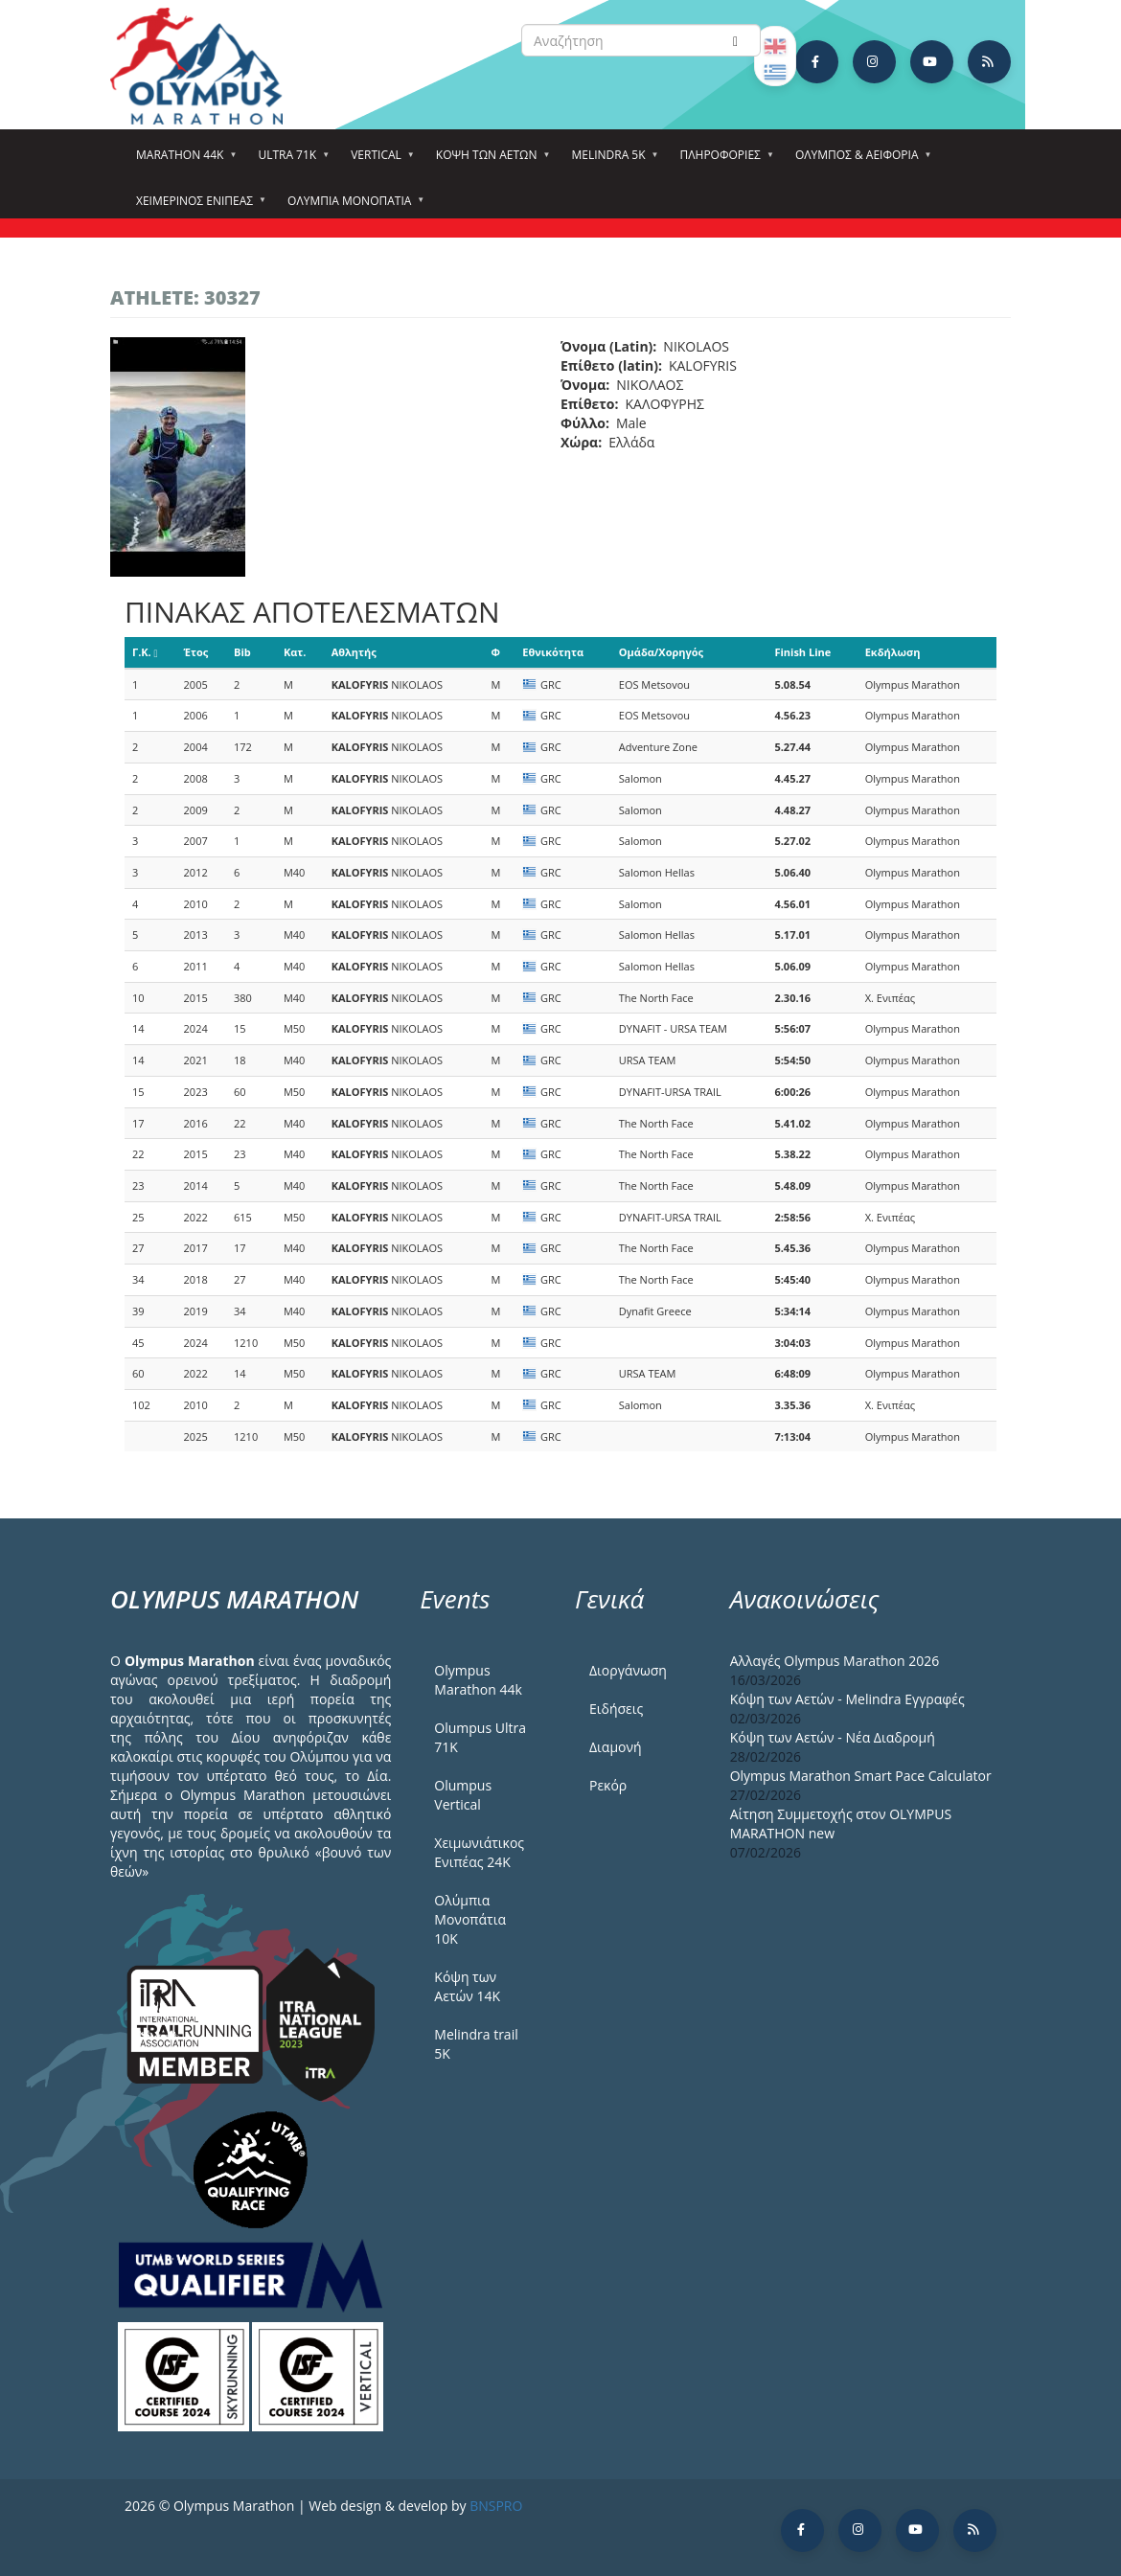 The height and width of the screenshot is (2576, 1121). I want to click on Κόψη των Αετών - Νέα Διαδρομή, so click(832, 1737).